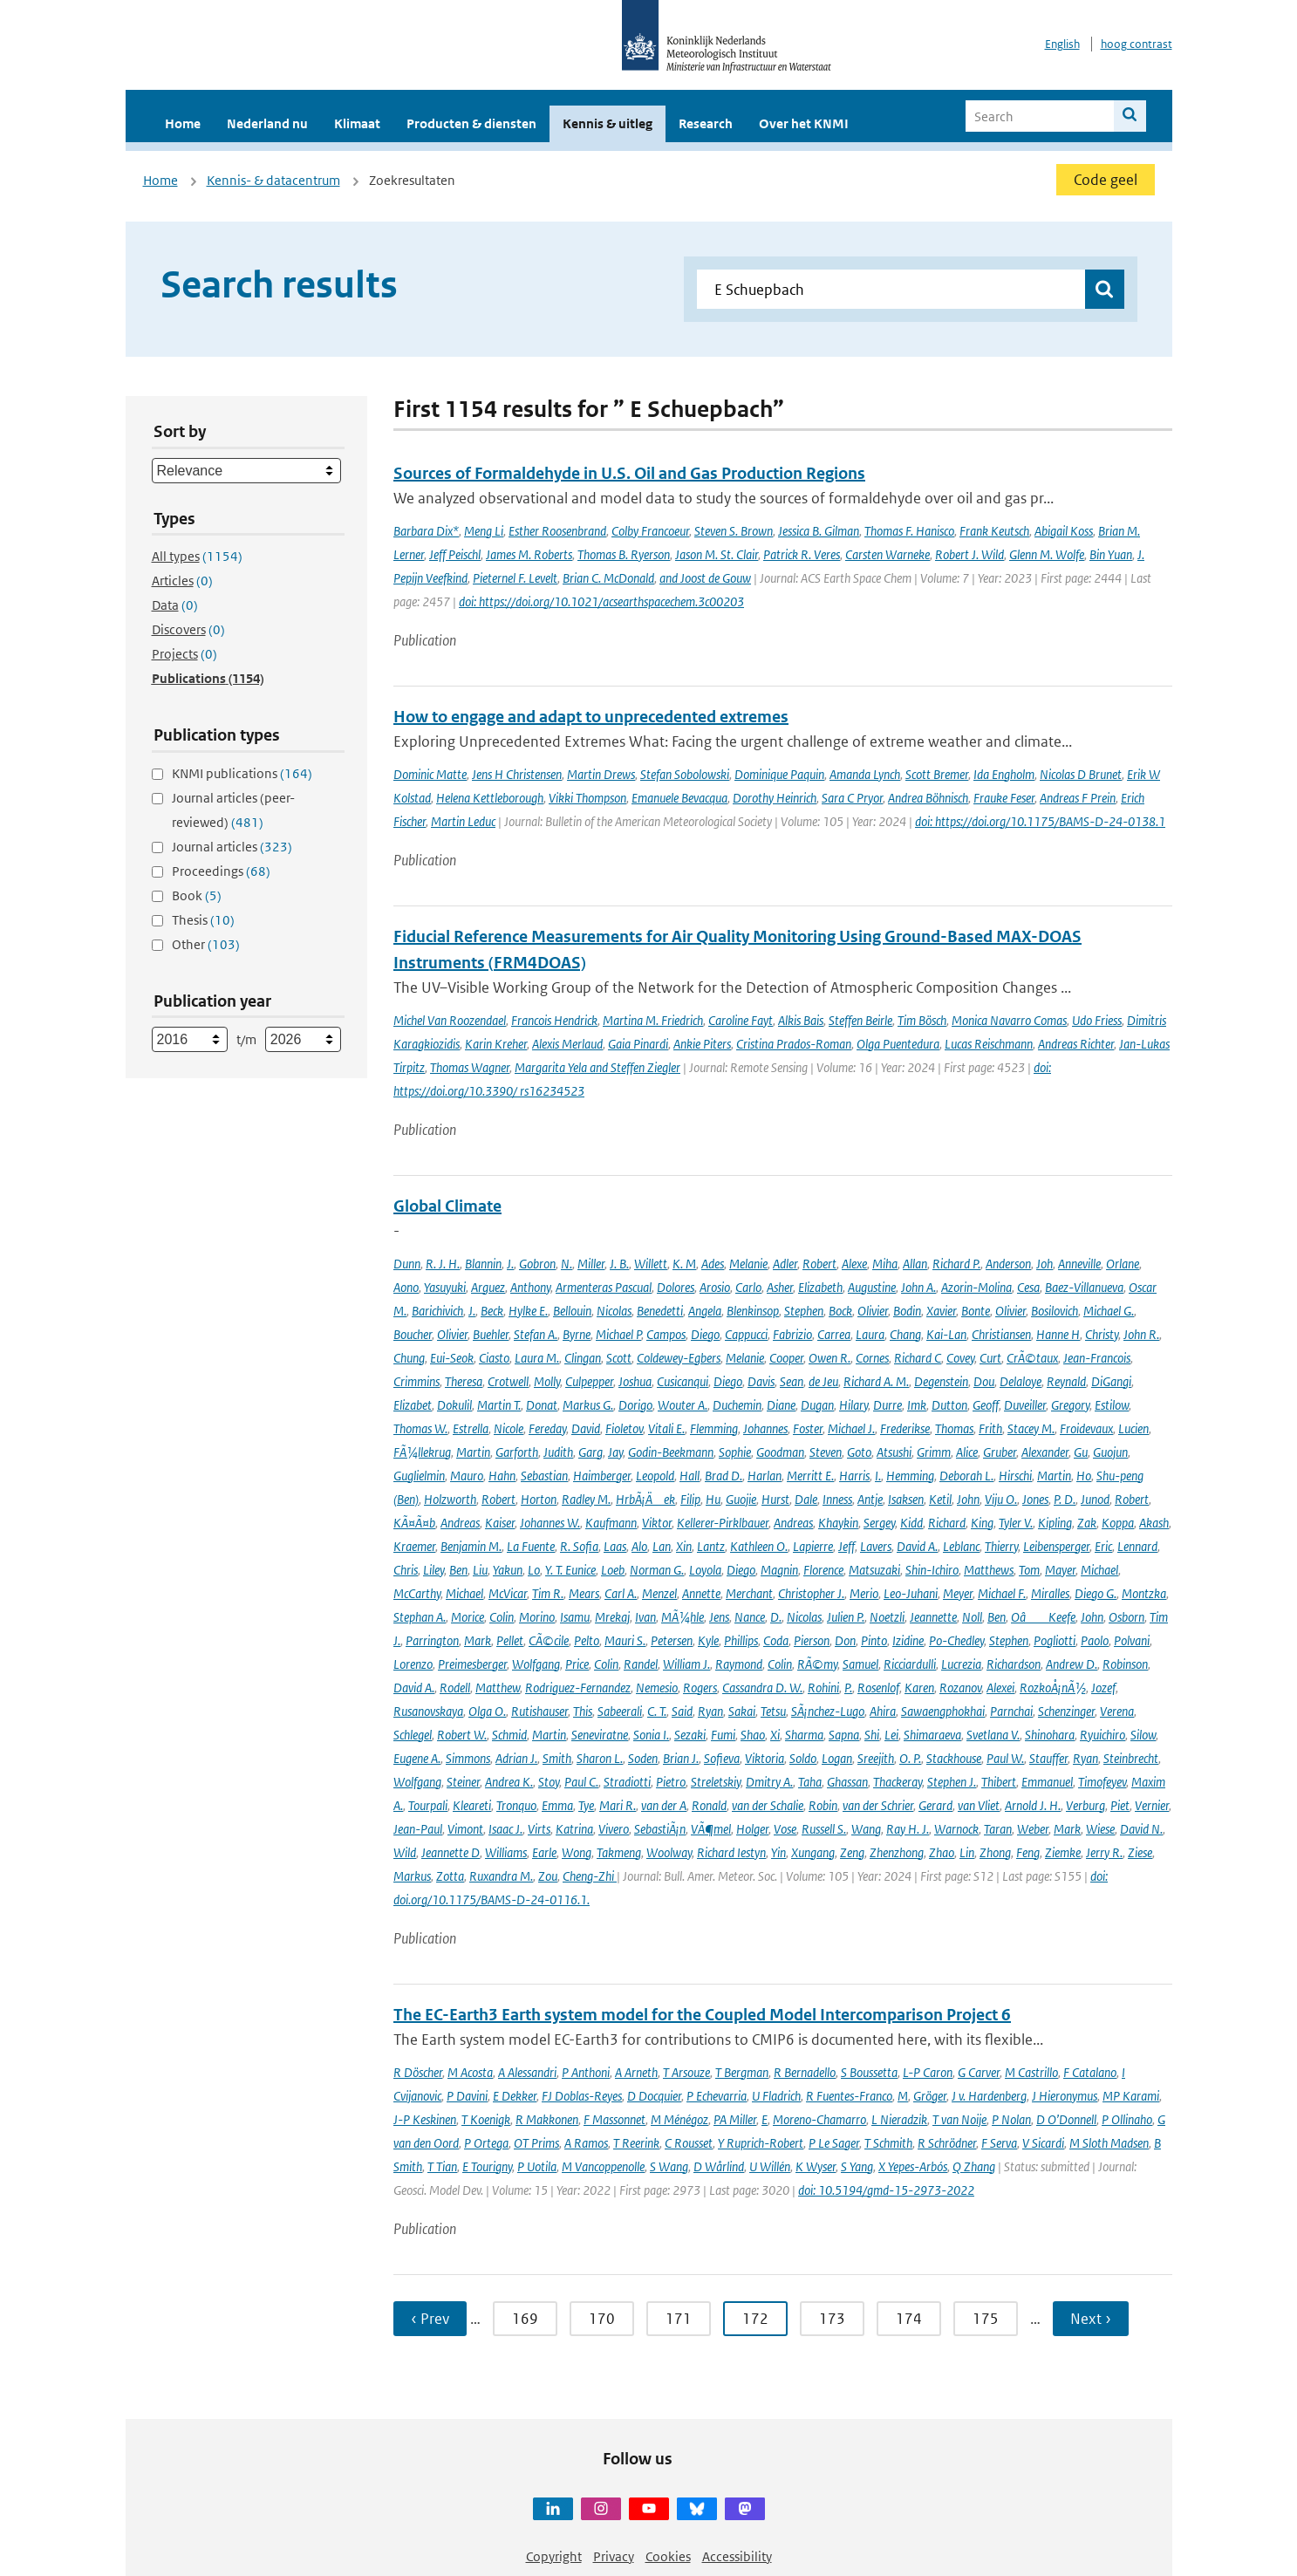 This screenshot has width=1297, height=2576. Describe the element at coordinates (1144, 1593) in the screenshot. I see `Montzka` at that location.